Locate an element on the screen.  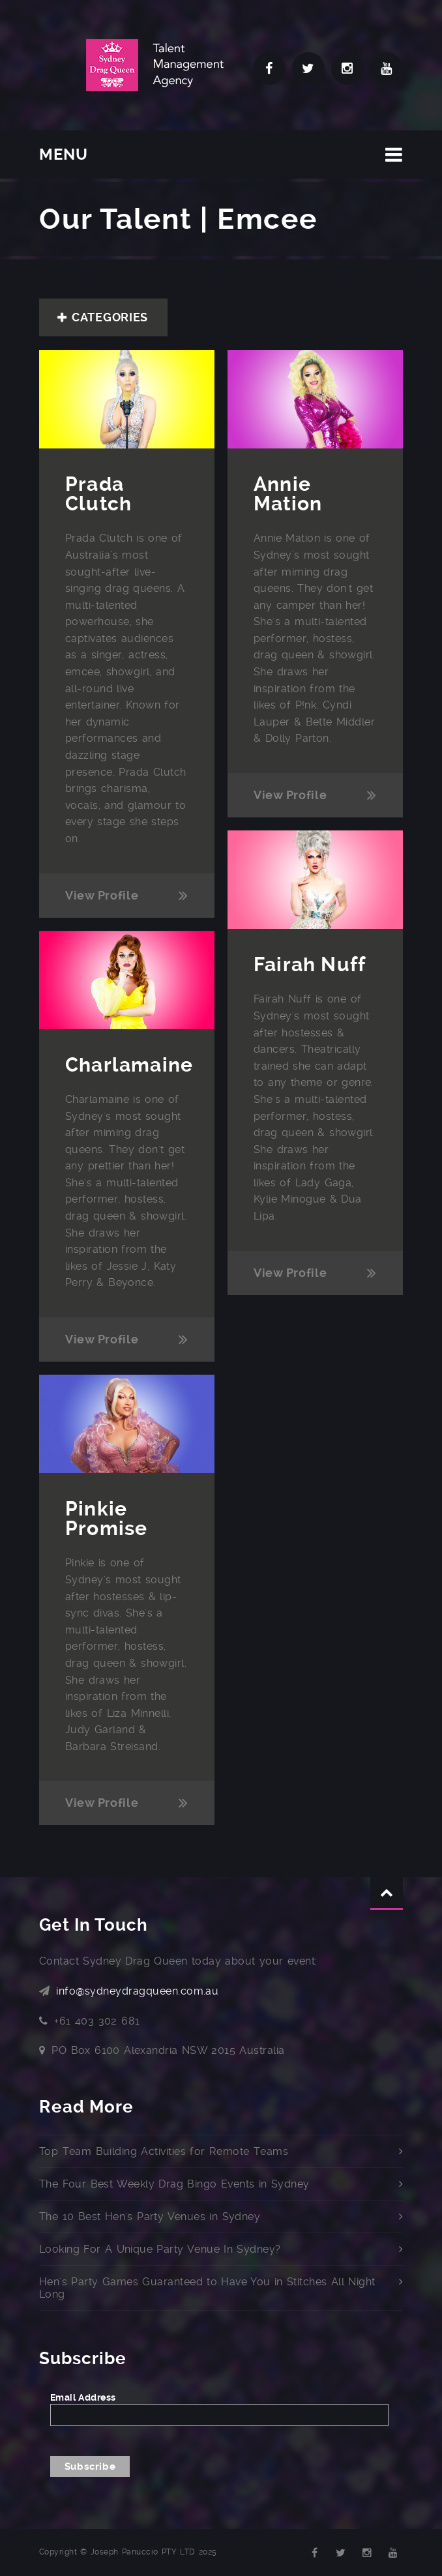
info@sydneydragqueen.com.au is located at coordinates (137, 1991).